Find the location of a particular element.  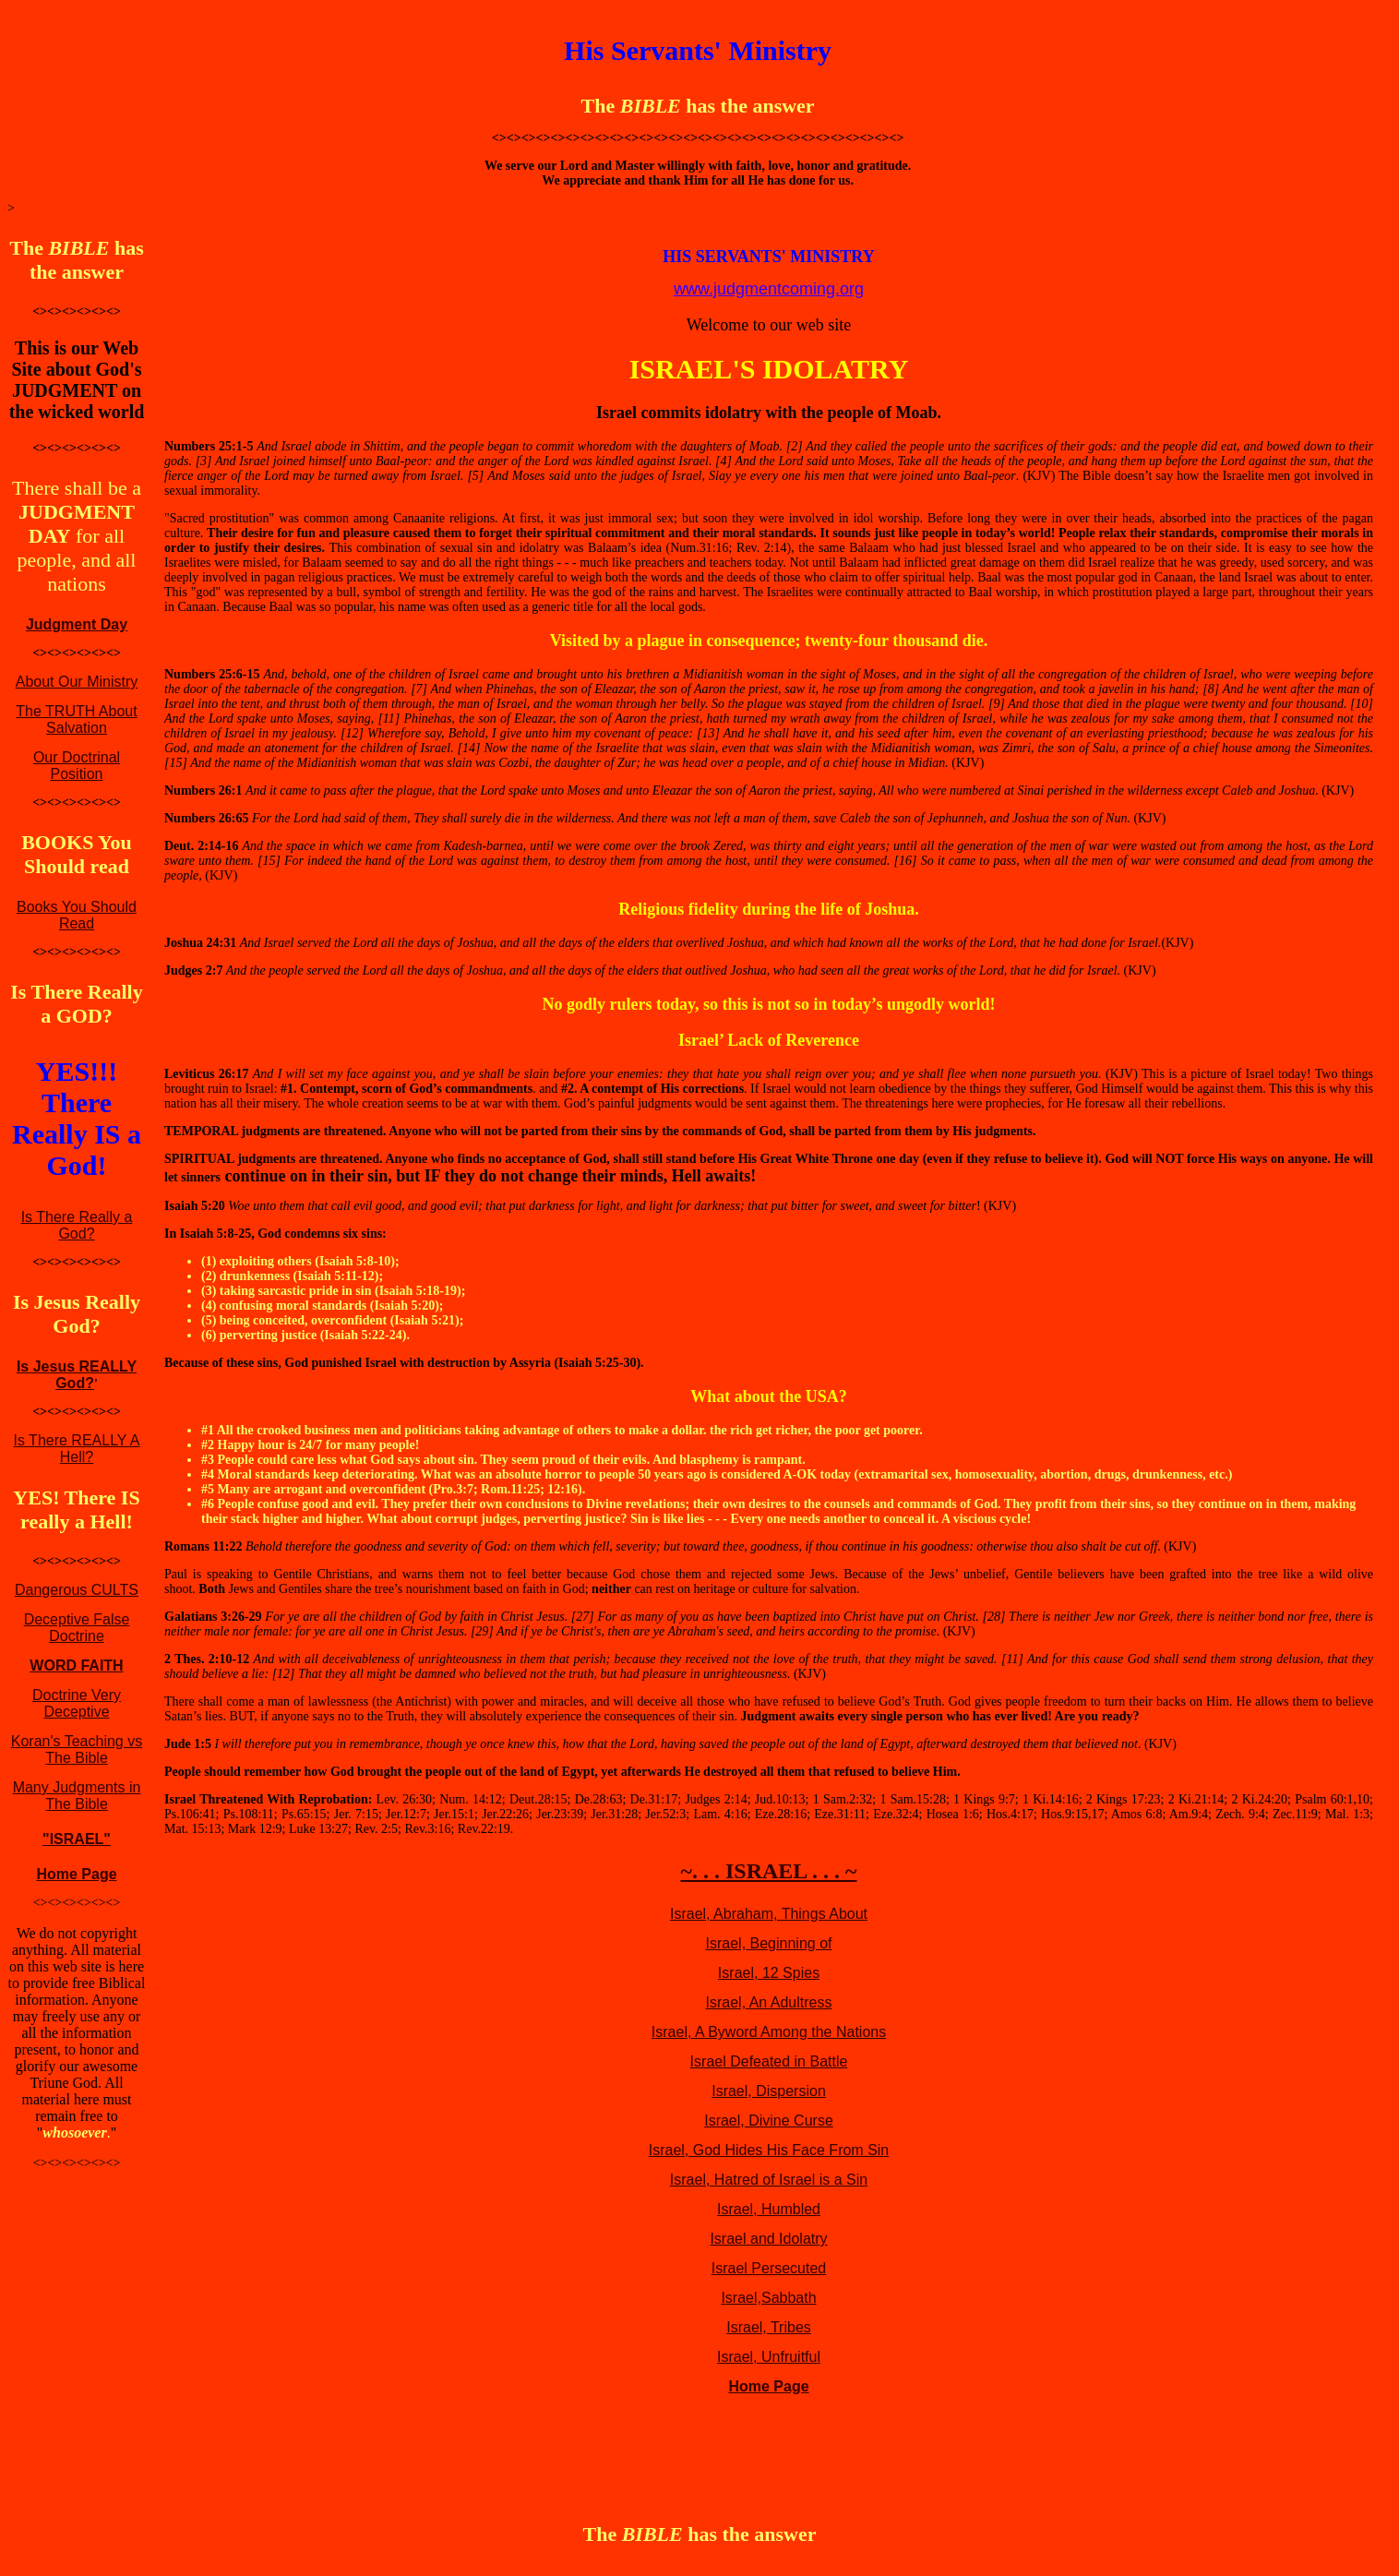

Doctrine Very Deceptive is located at coordinates (76, 1703).